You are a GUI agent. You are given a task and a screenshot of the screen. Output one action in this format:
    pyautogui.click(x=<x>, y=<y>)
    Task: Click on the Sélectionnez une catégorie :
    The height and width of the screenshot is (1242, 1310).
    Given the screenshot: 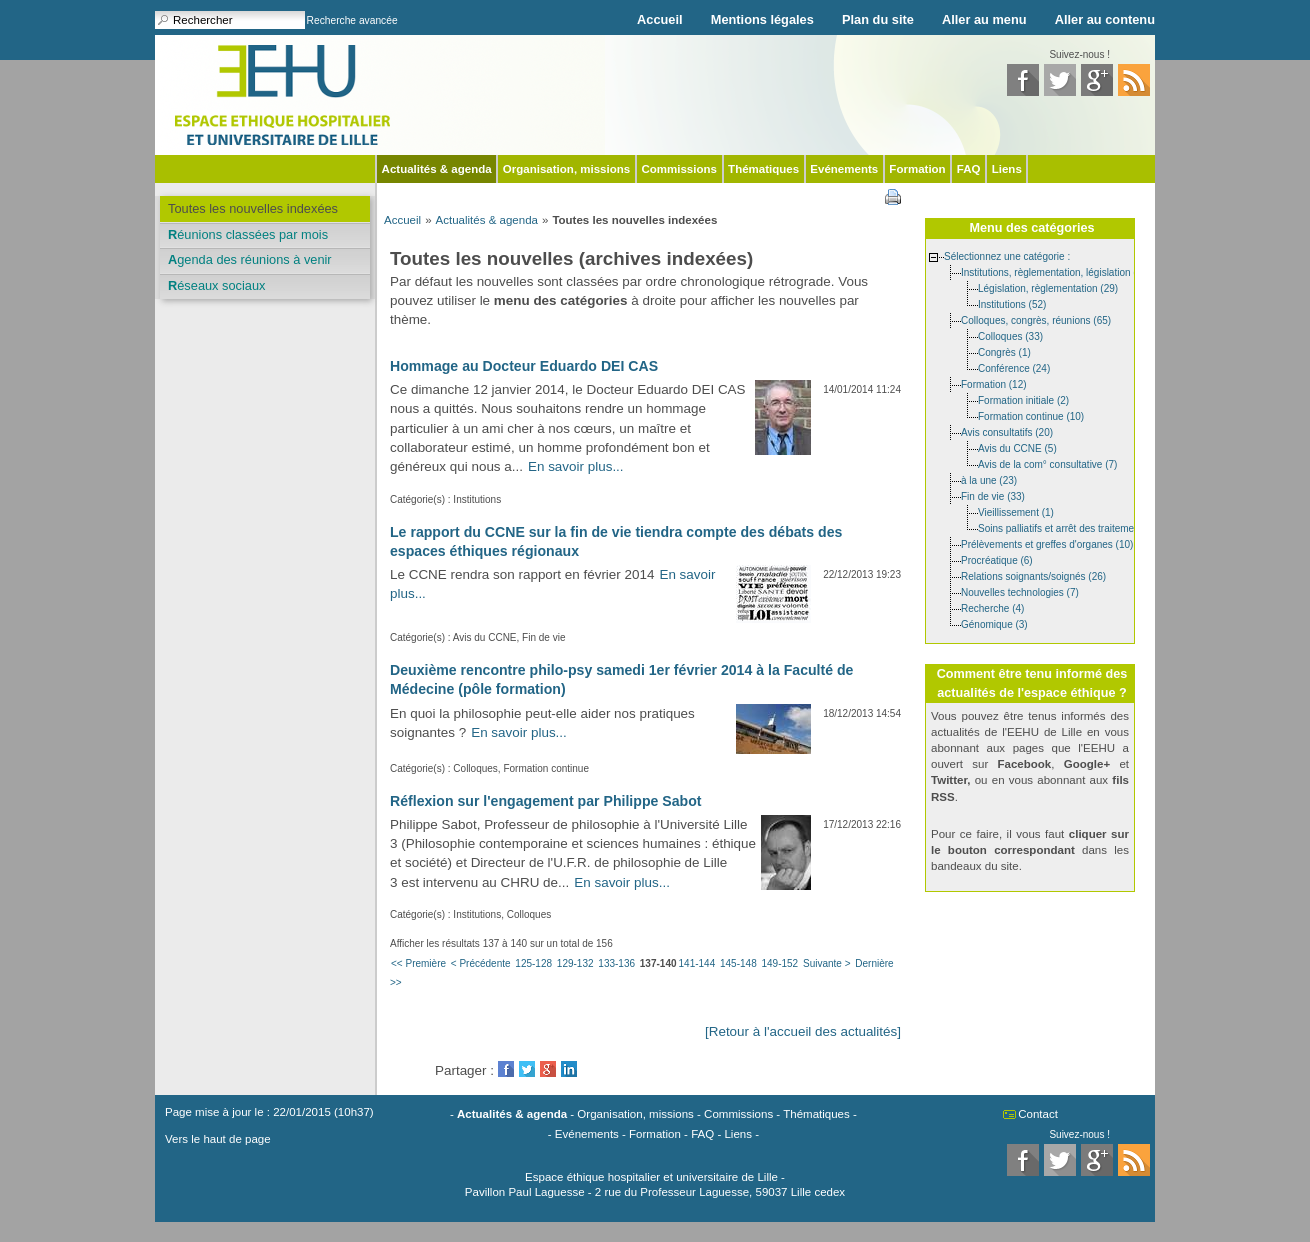 What is the action you would take?
    pyautogui.click(x=1007, y=255)
    